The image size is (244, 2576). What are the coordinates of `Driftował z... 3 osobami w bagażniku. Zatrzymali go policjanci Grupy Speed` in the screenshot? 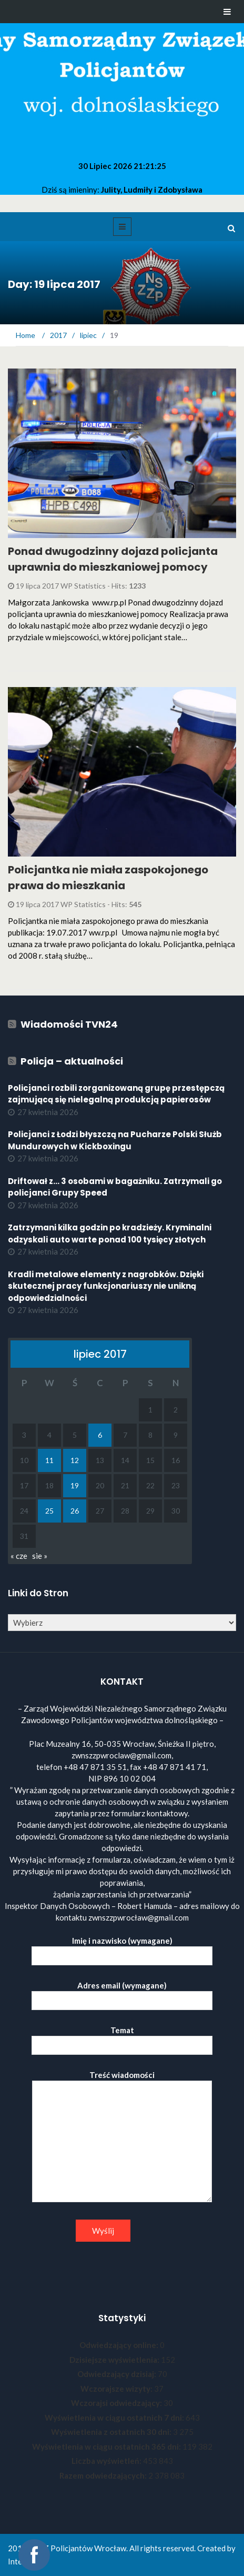 It's located at (115, 1187).